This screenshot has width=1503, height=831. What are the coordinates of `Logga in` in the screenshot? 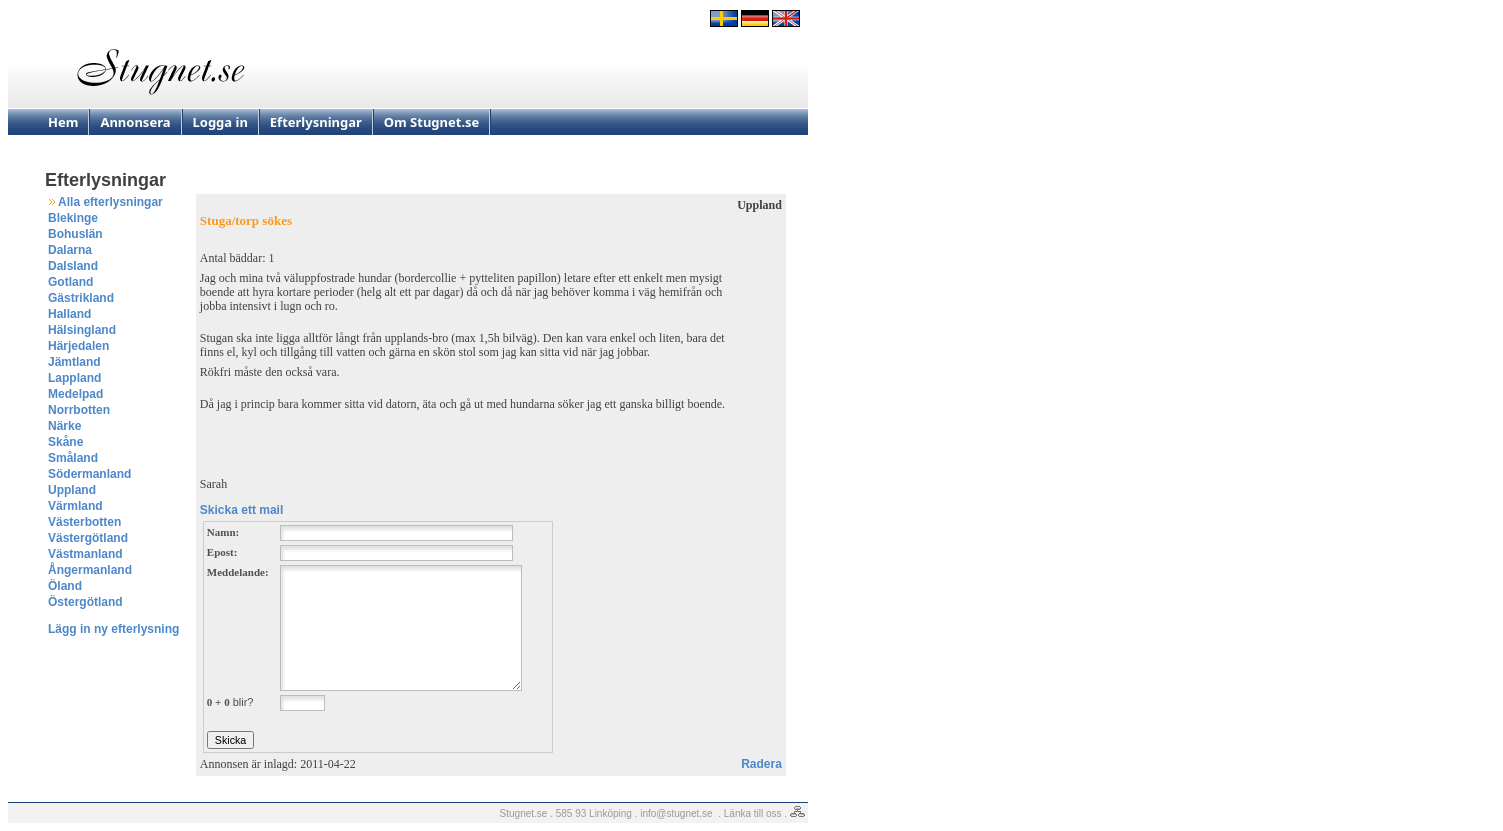 It's located at (220, 122).